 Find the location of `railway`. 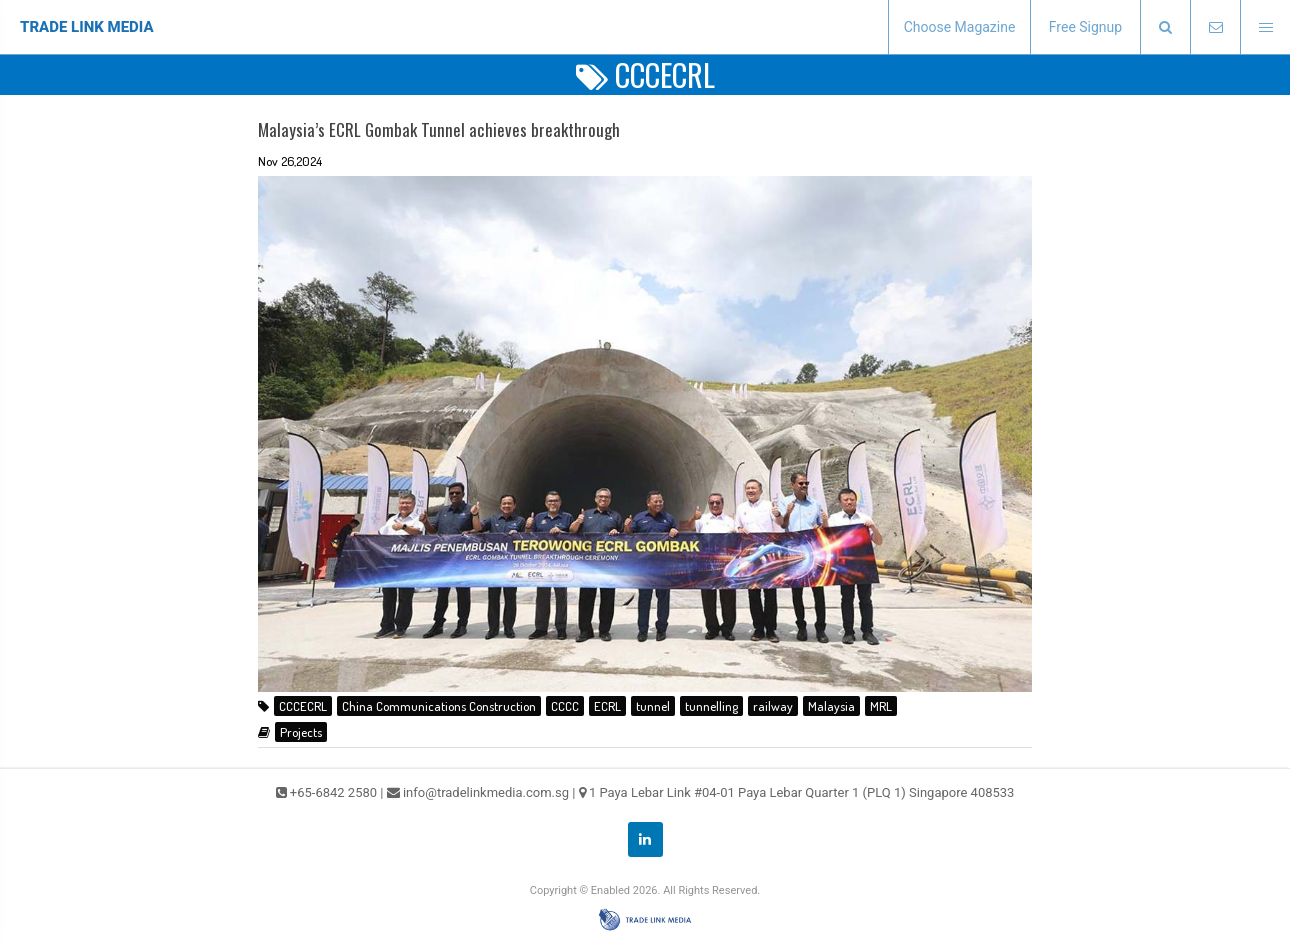

railway is located at coordinates (773, 706).